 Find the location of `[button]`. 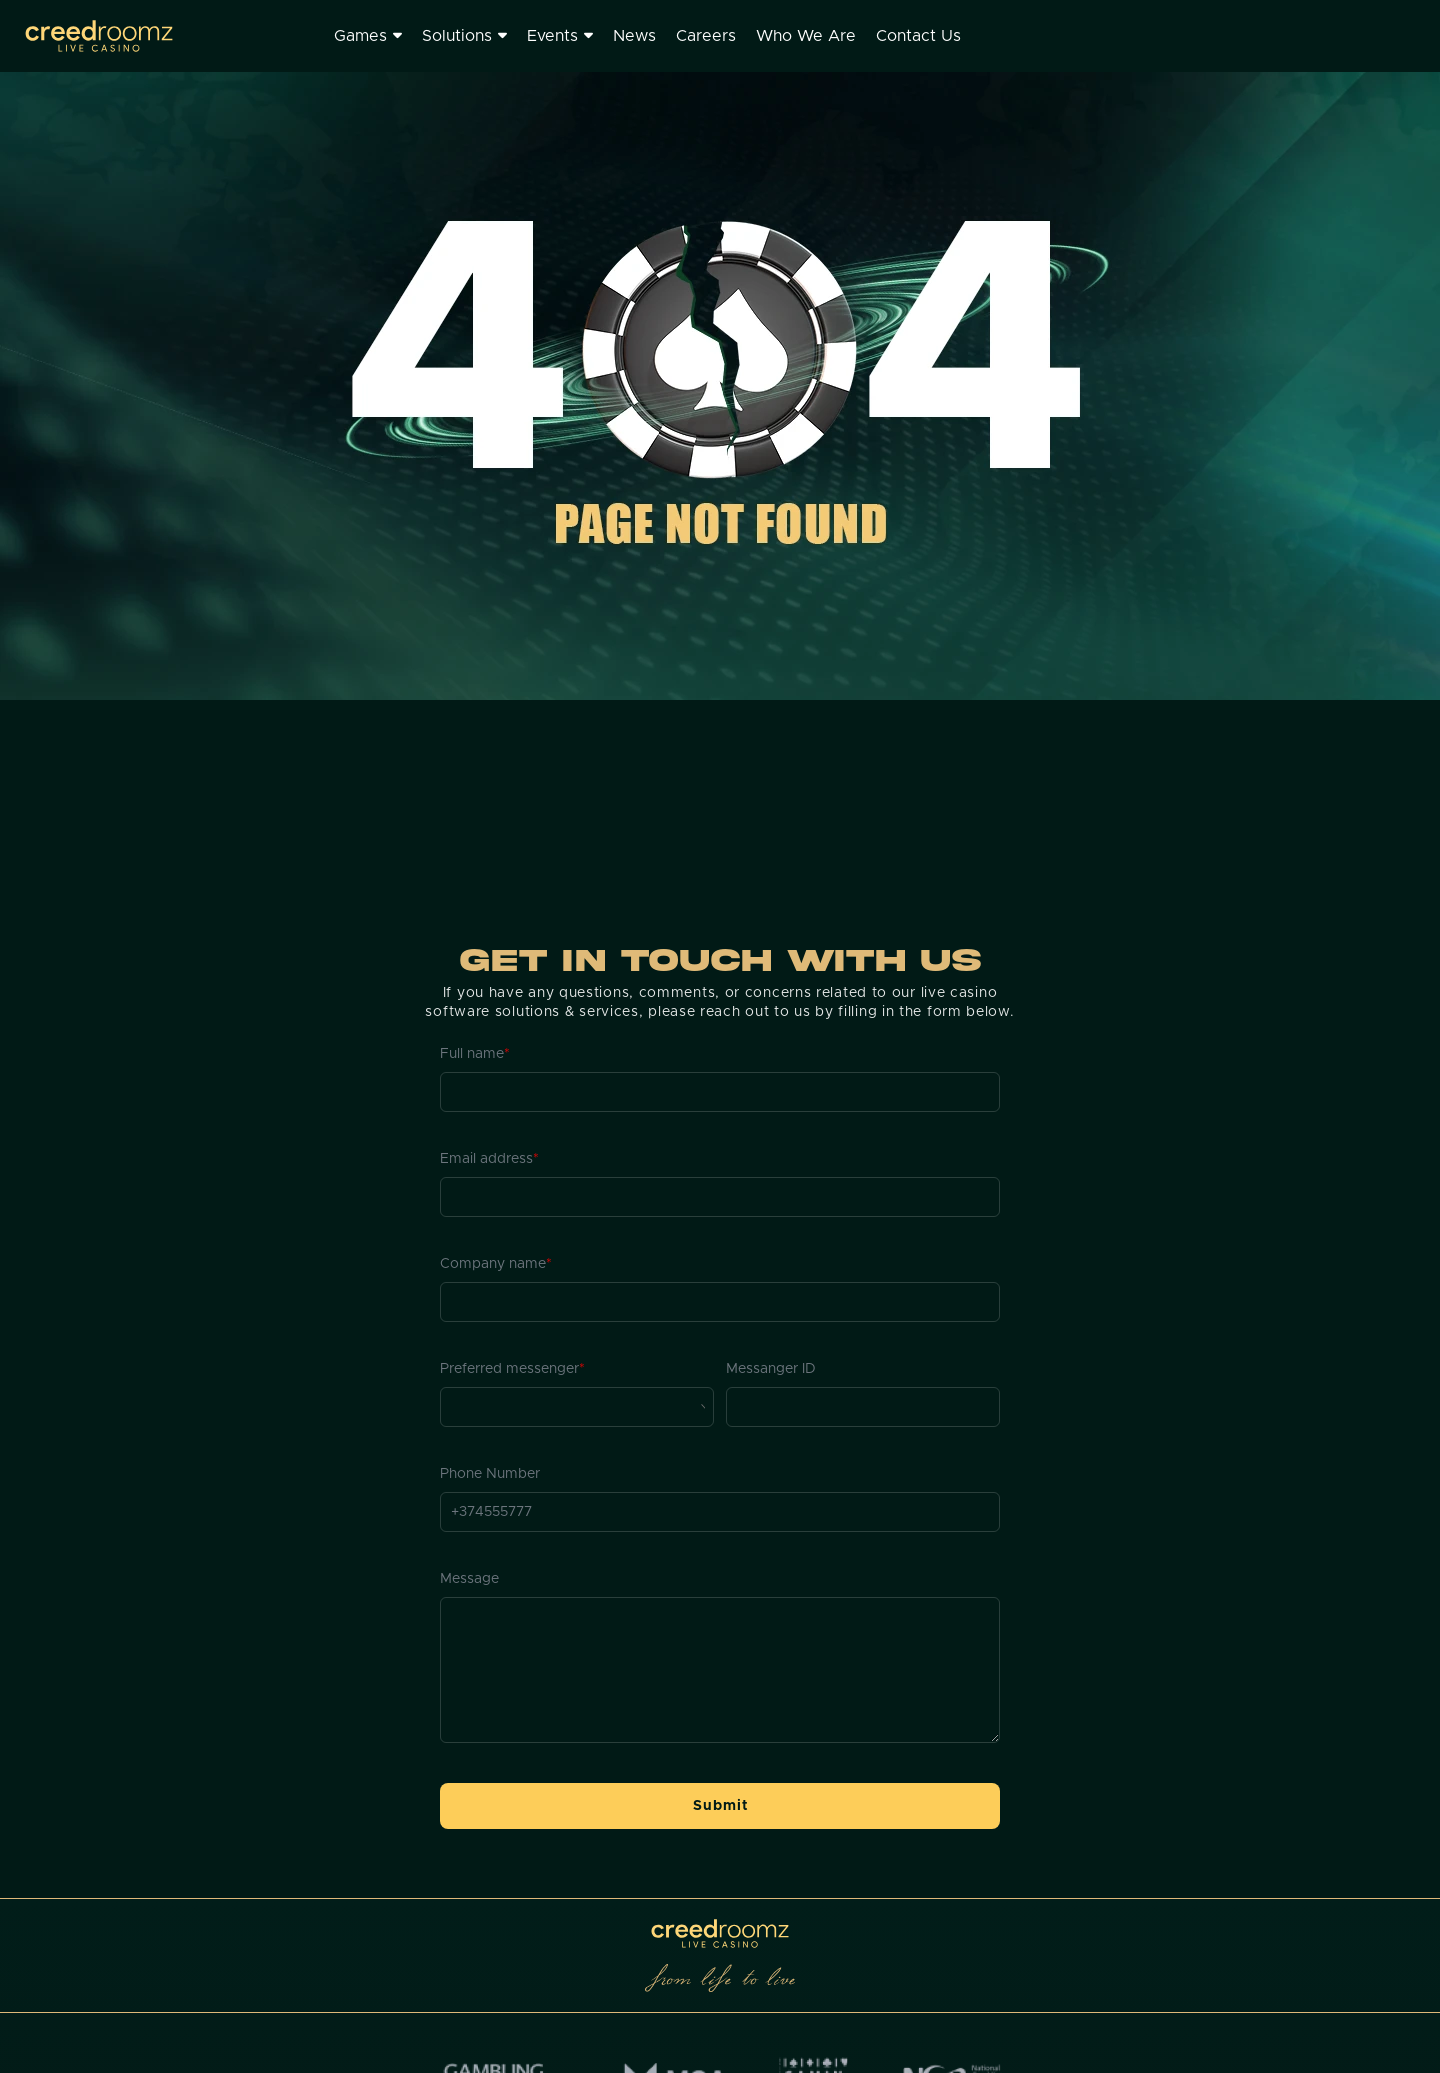

[button] is located at coordinates (720, 1806).